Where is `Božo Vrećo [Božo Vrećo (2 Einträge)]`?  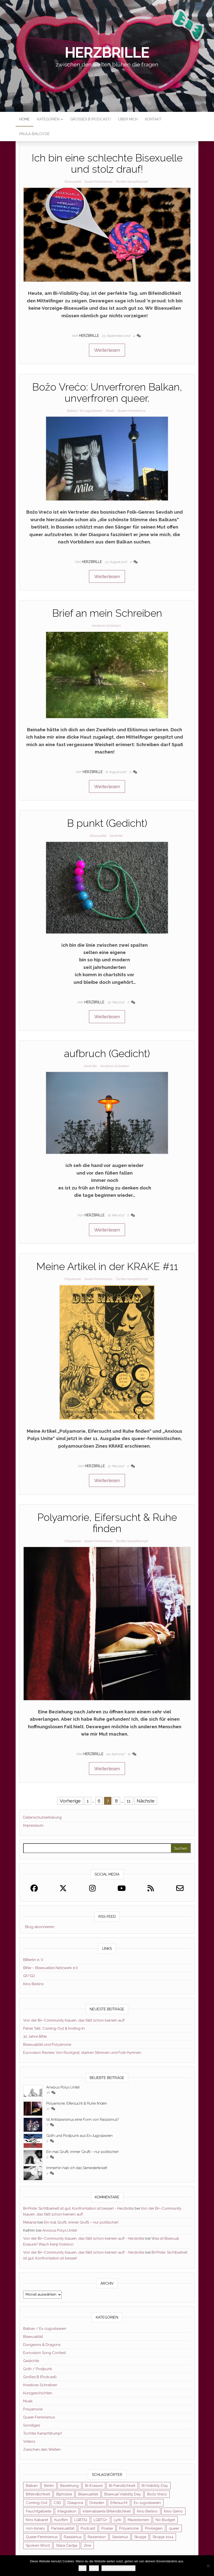 Božo Vrećo [Božo Vrećo (2 Einträge)] is located at coordinates (157, 2494).